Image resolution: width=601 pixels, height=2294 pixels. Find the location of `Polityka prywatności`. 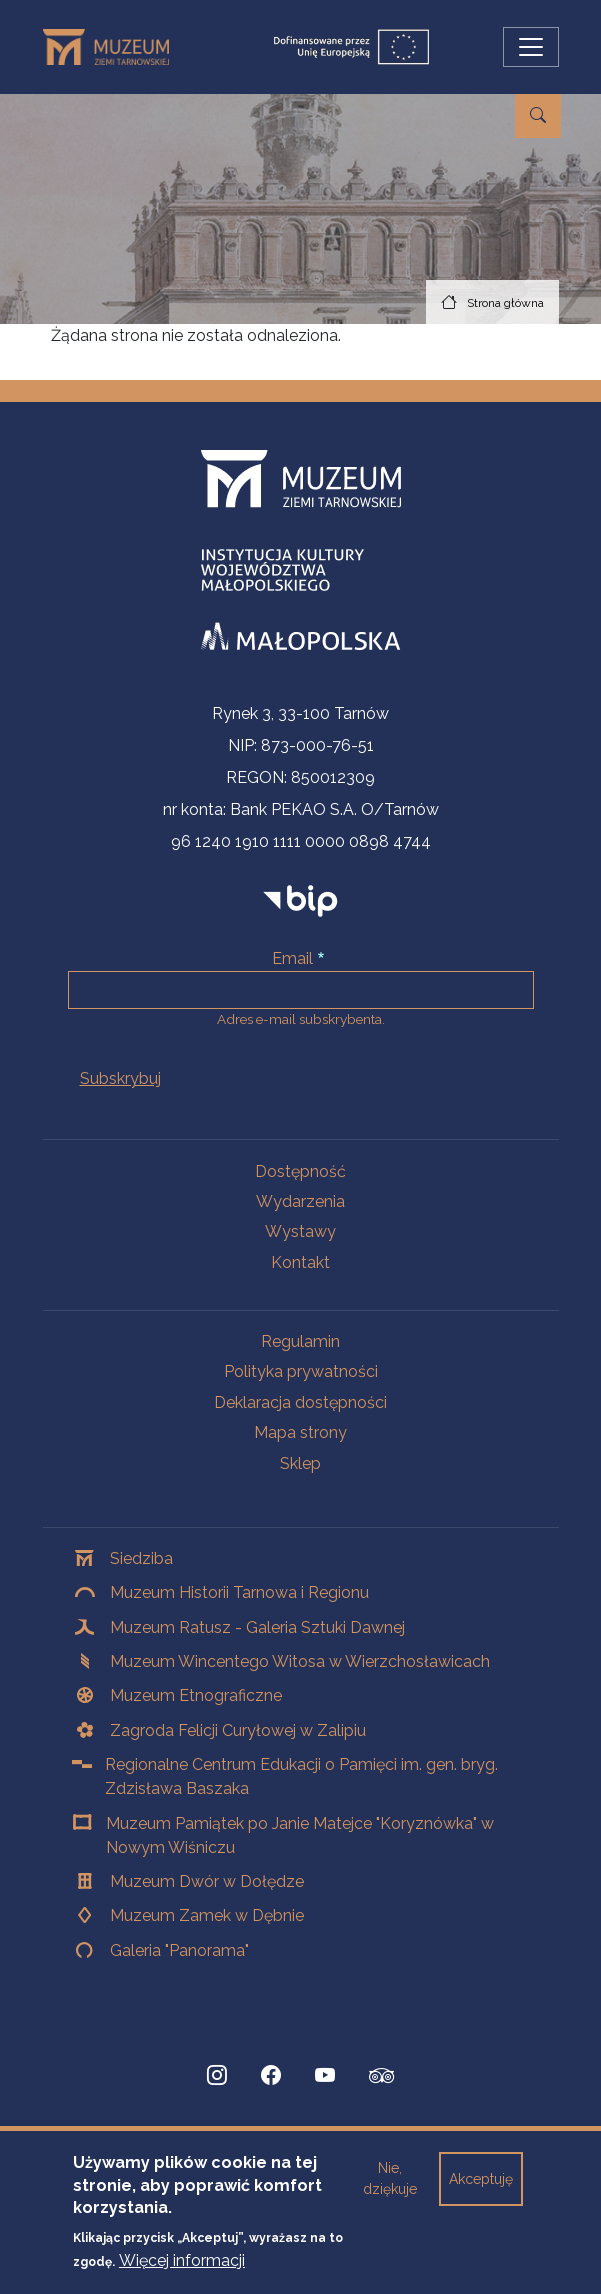

Polityka prywatności is located at coordinates (301, 1371).